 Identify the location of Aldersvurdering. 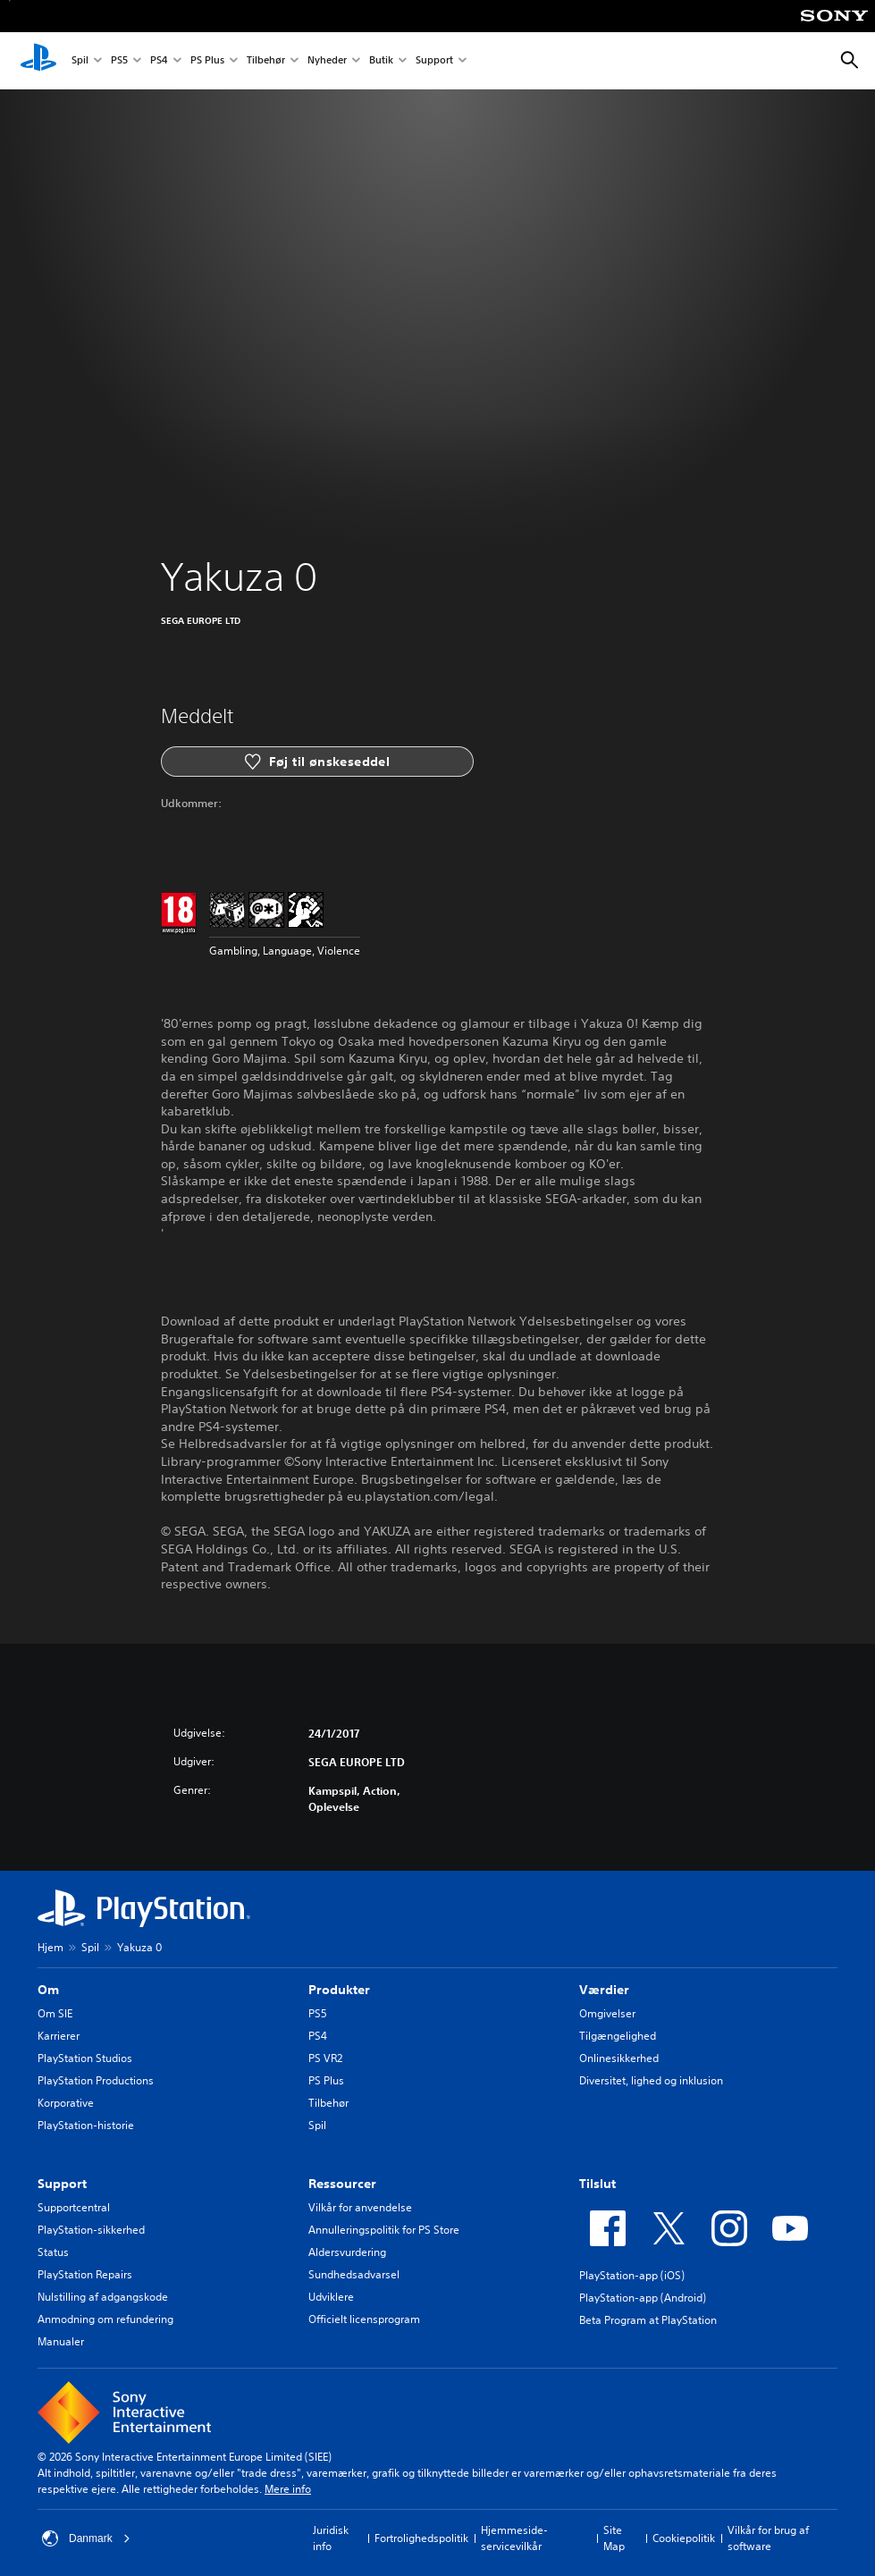
(347, 2252).